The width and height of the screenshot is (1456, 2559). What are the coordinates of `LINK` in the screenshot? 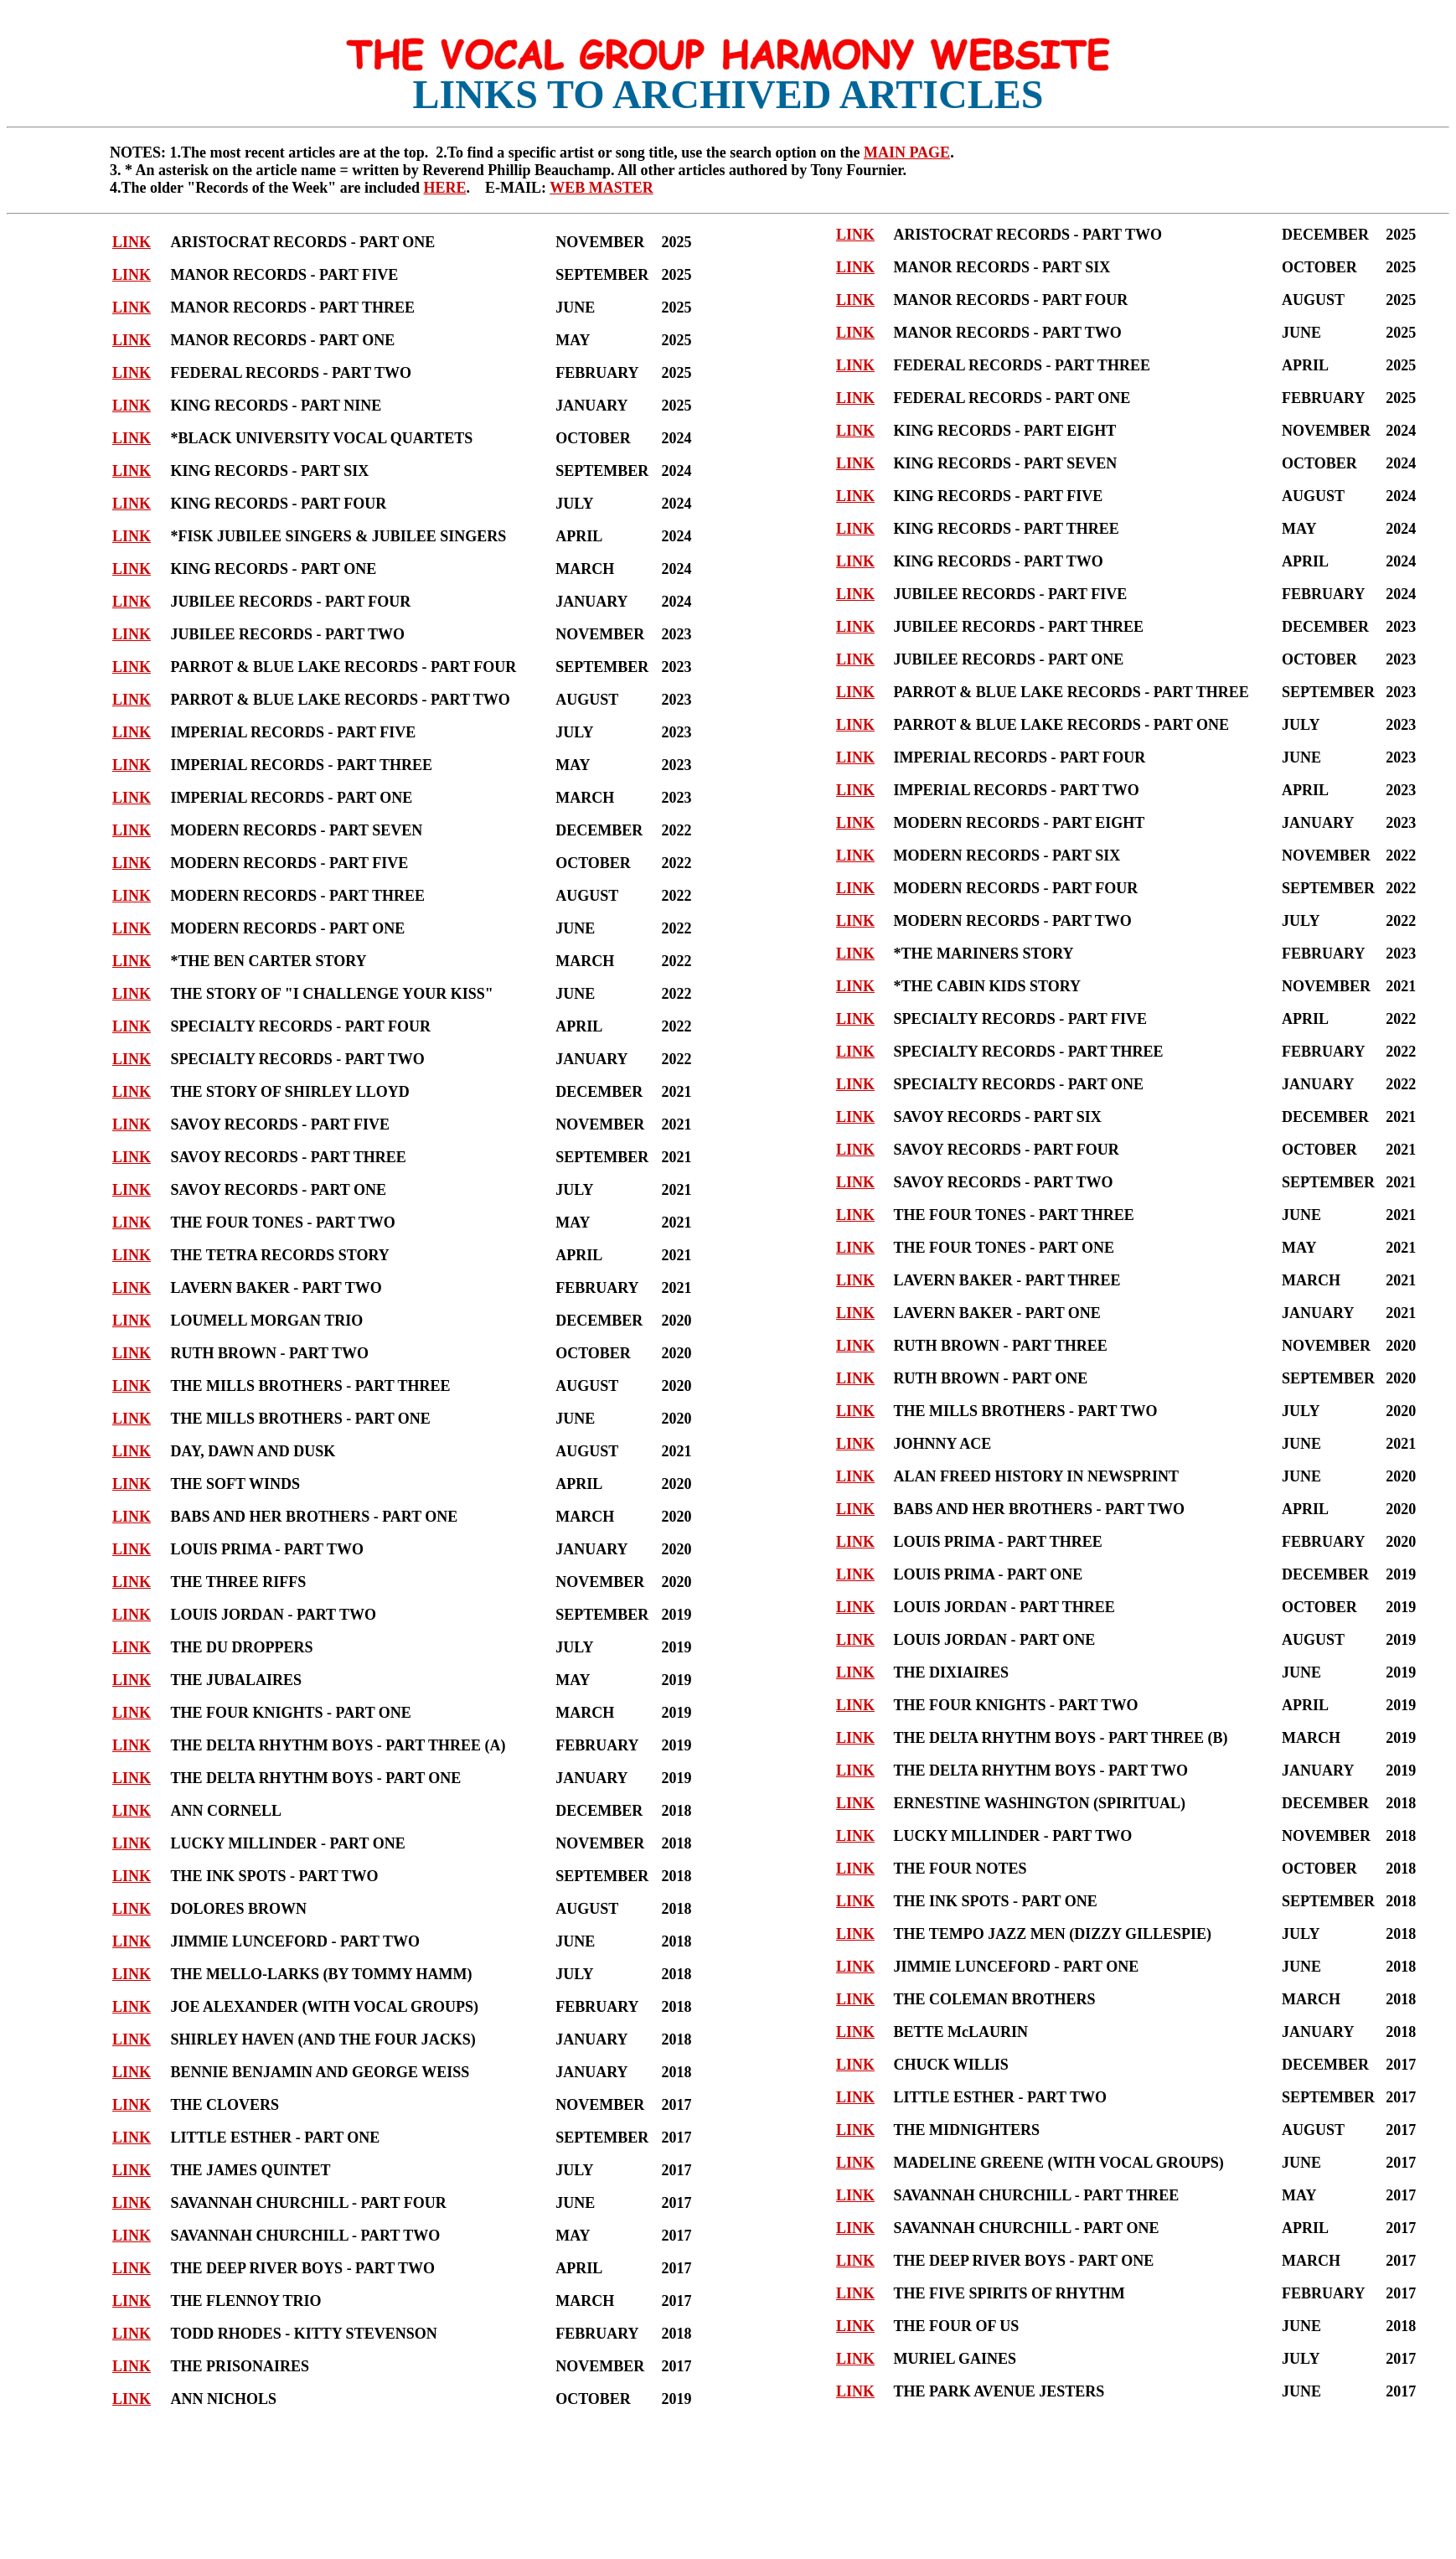 It's located at (131, 242).